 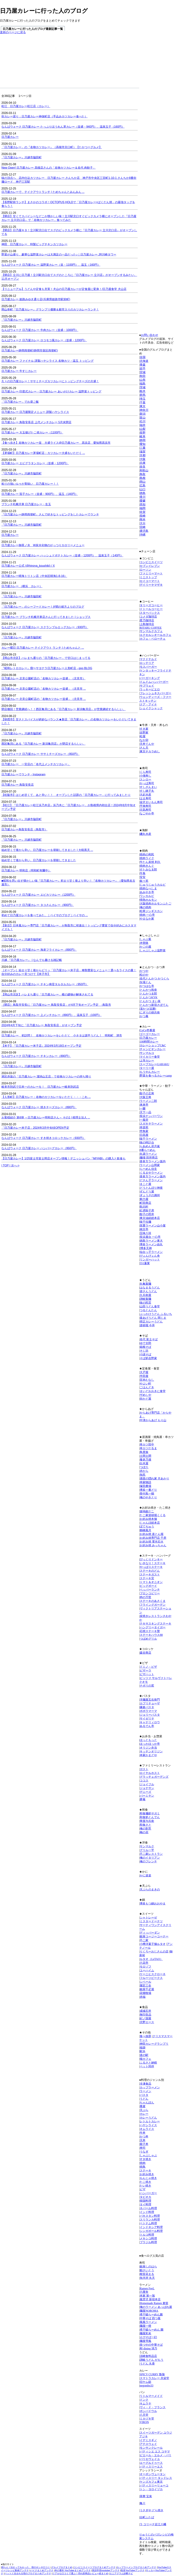 I want to click on 名代とんかつ かつくら, so click(x=154, y=978).